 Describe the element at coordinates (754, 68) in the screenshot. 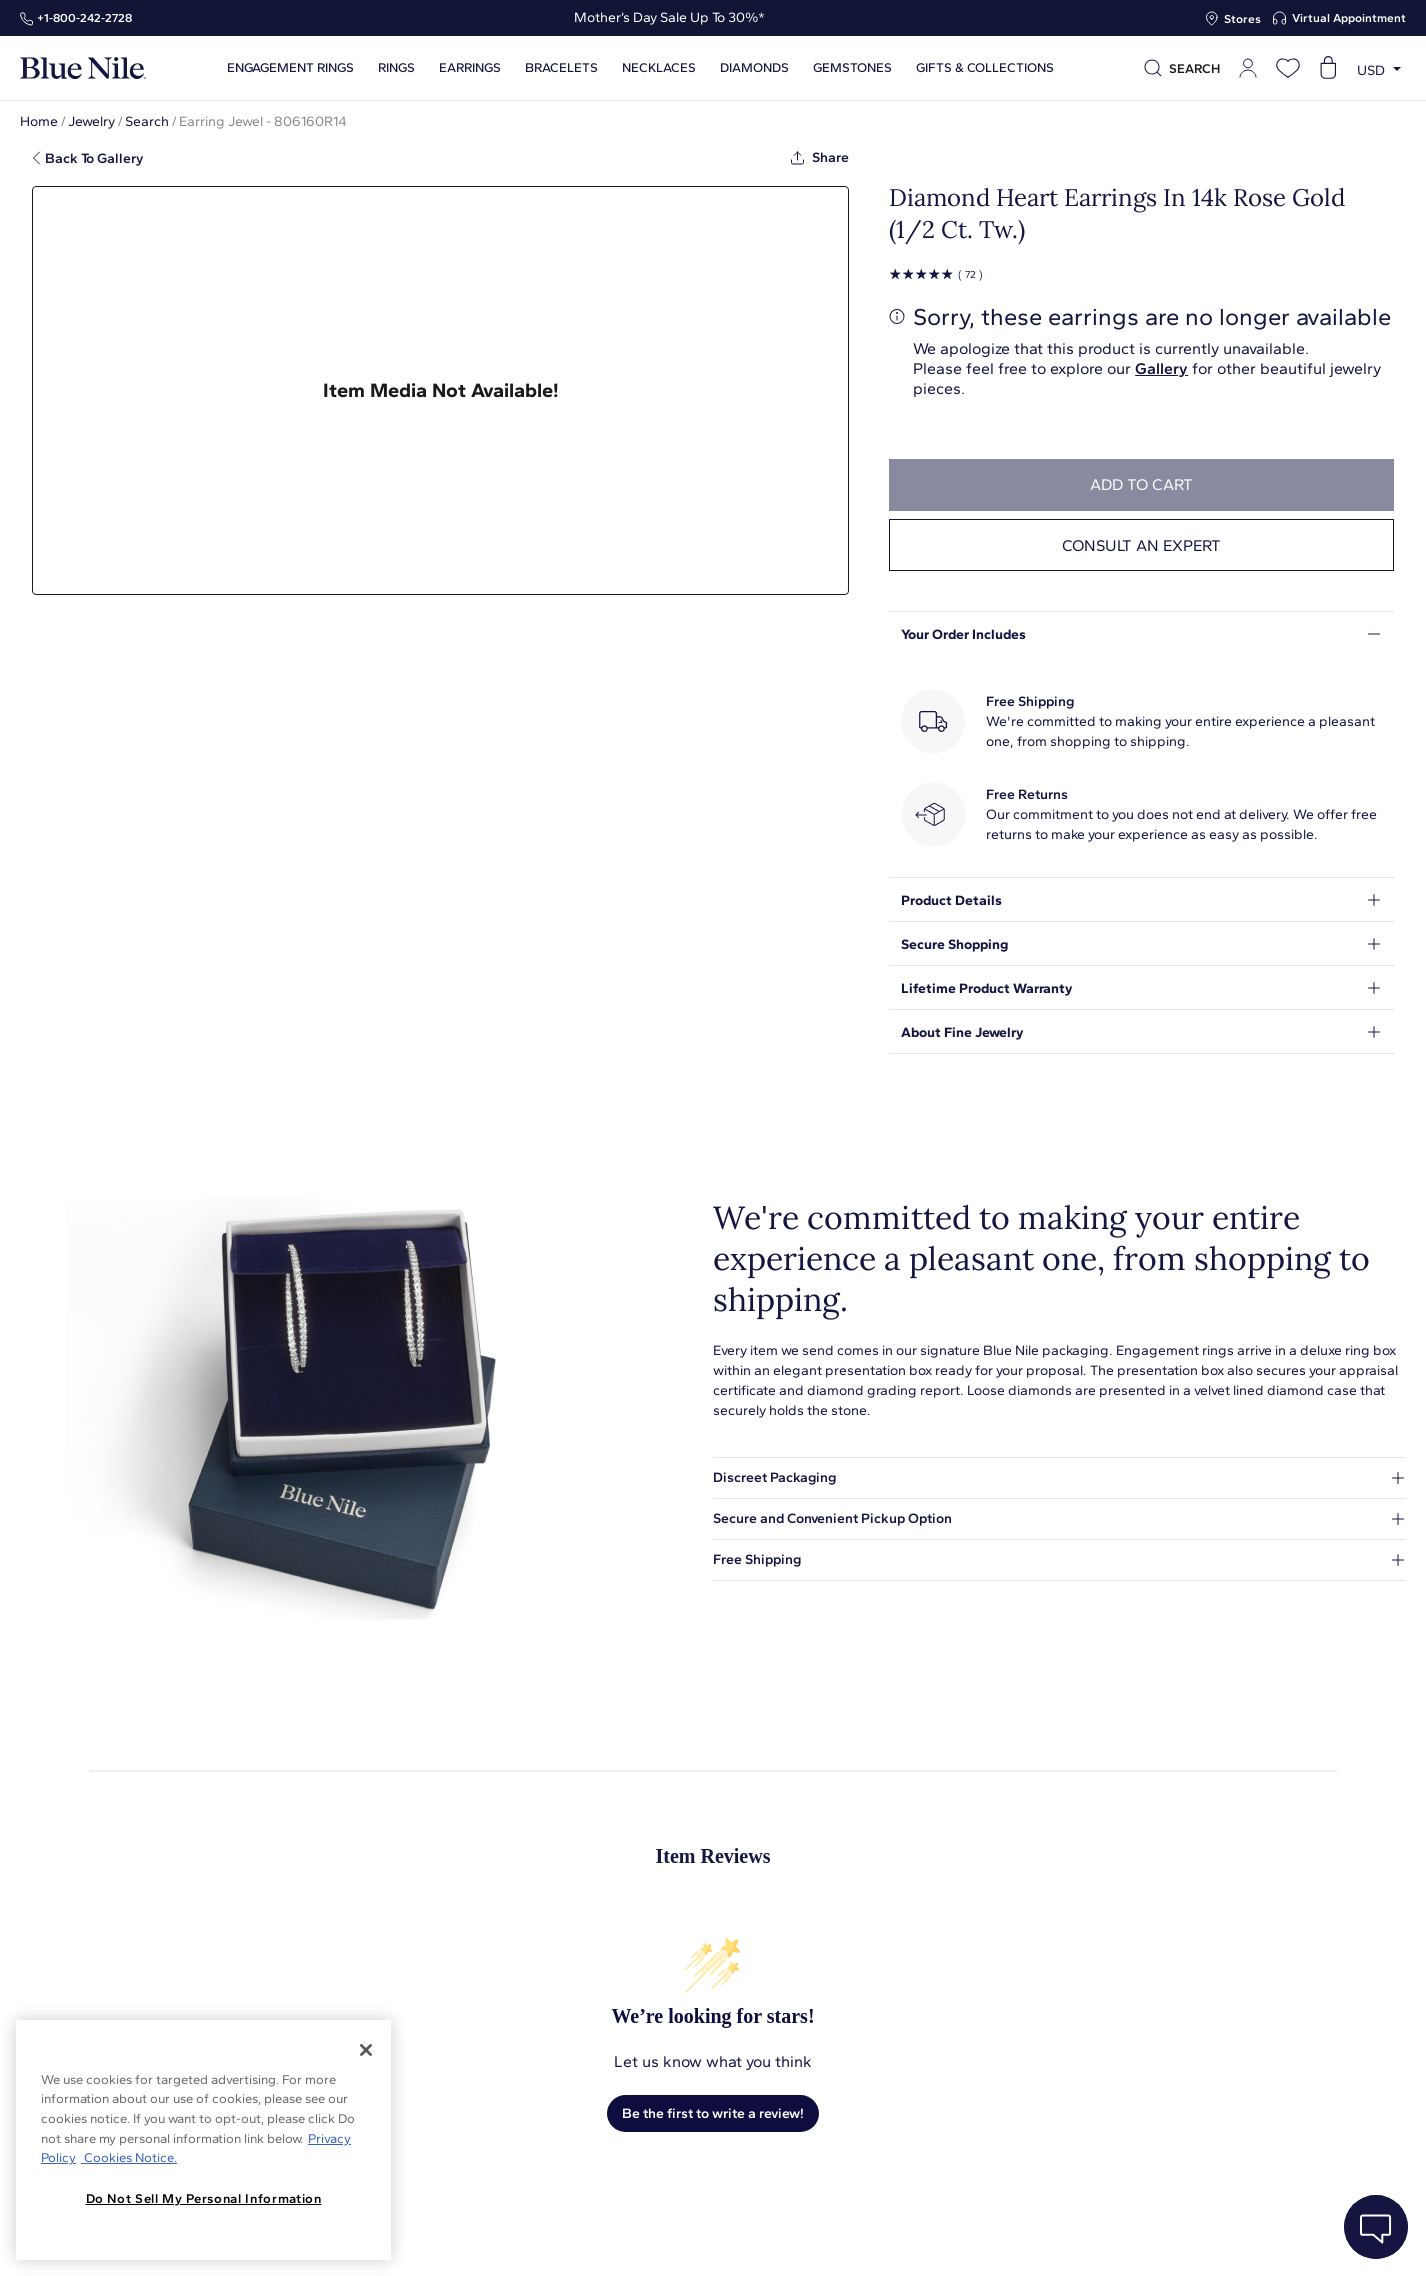

I see `Diamonds` at that location.